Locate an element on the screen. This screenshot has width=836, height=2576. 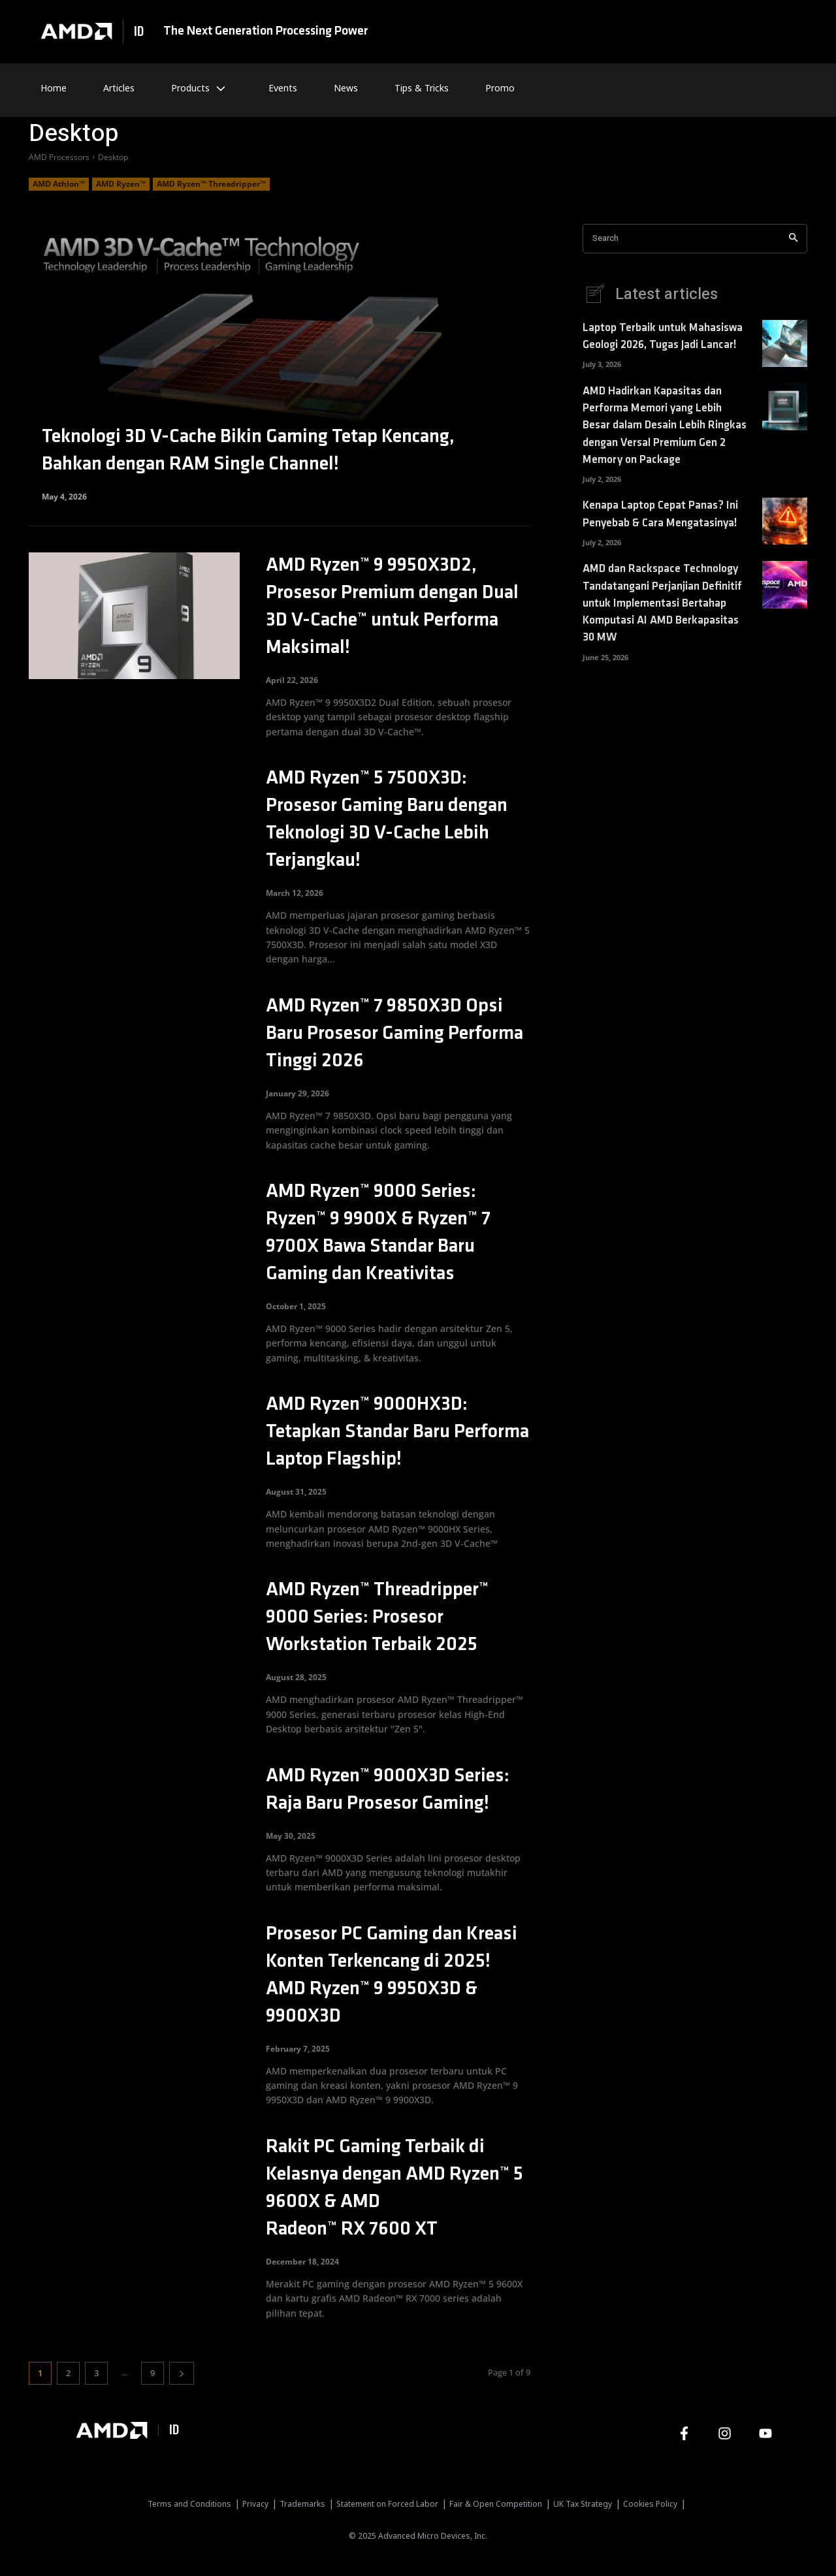
The Next Generation Processing Power is located at coordinates (265, 31).